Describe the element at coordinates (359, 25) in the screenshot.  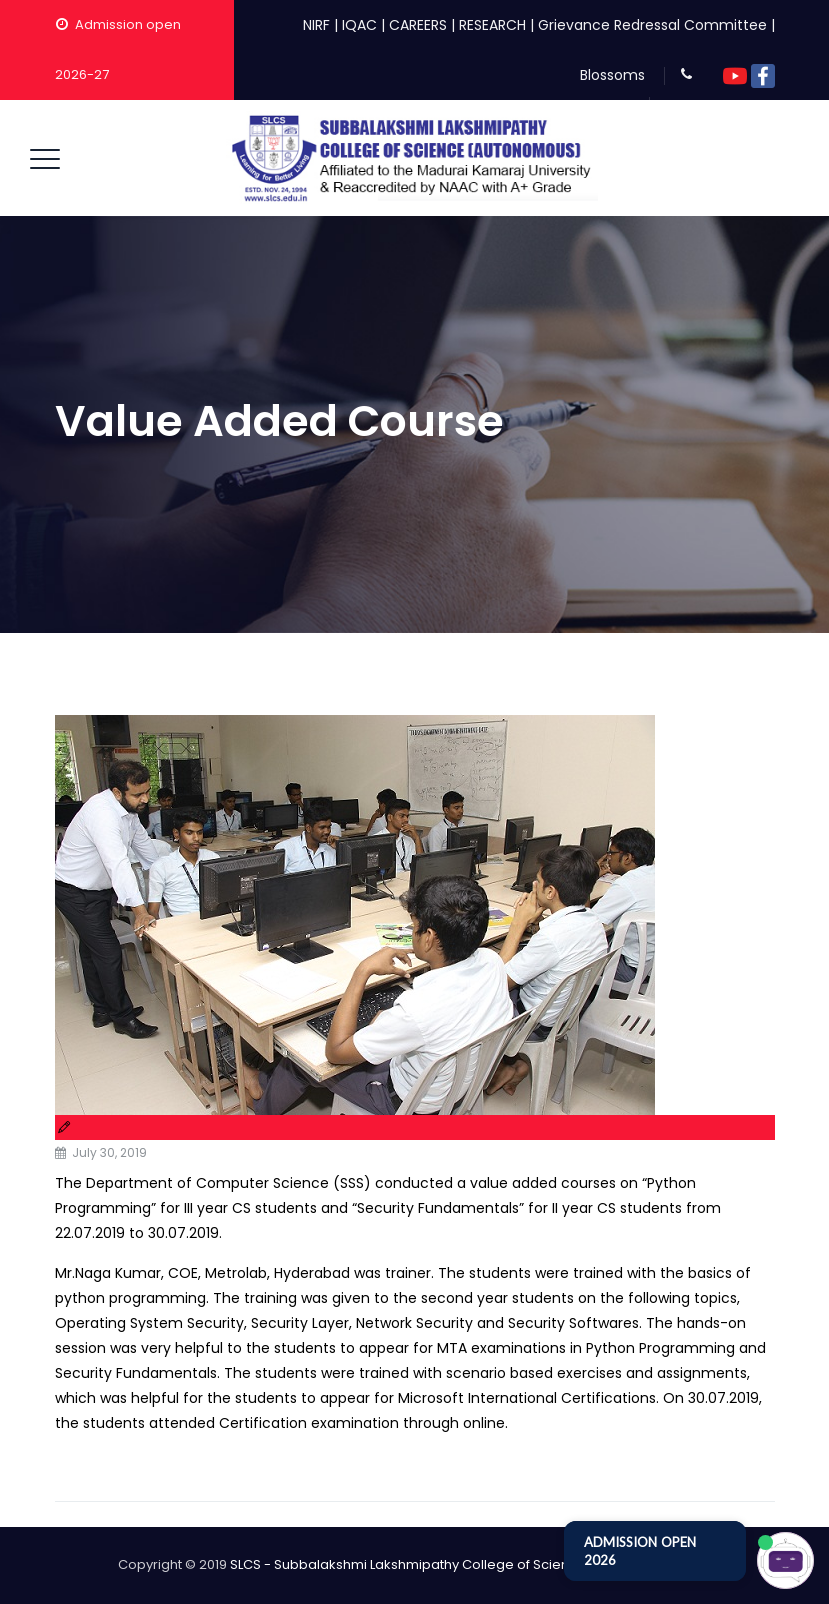
I see `IQAC` at that location.